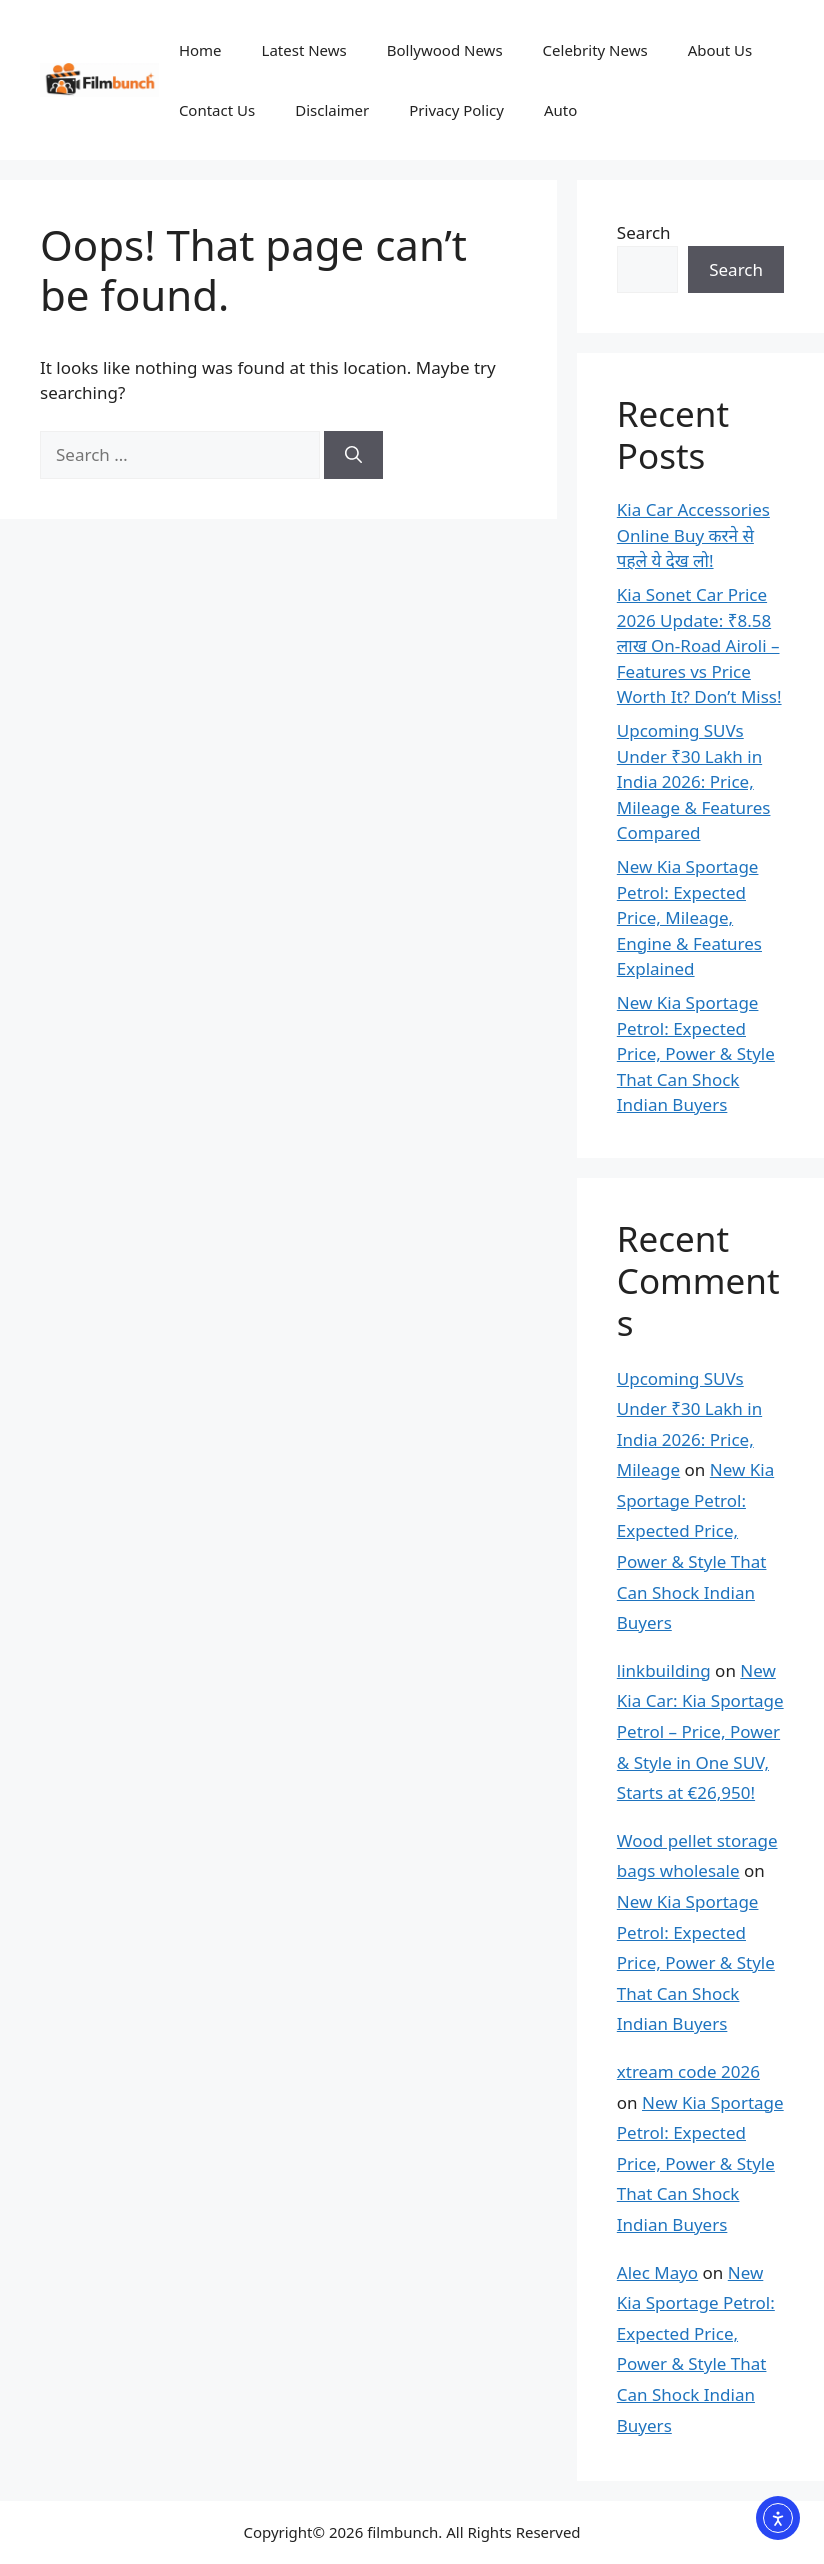  I want to click on [Search], so click(353, 455).